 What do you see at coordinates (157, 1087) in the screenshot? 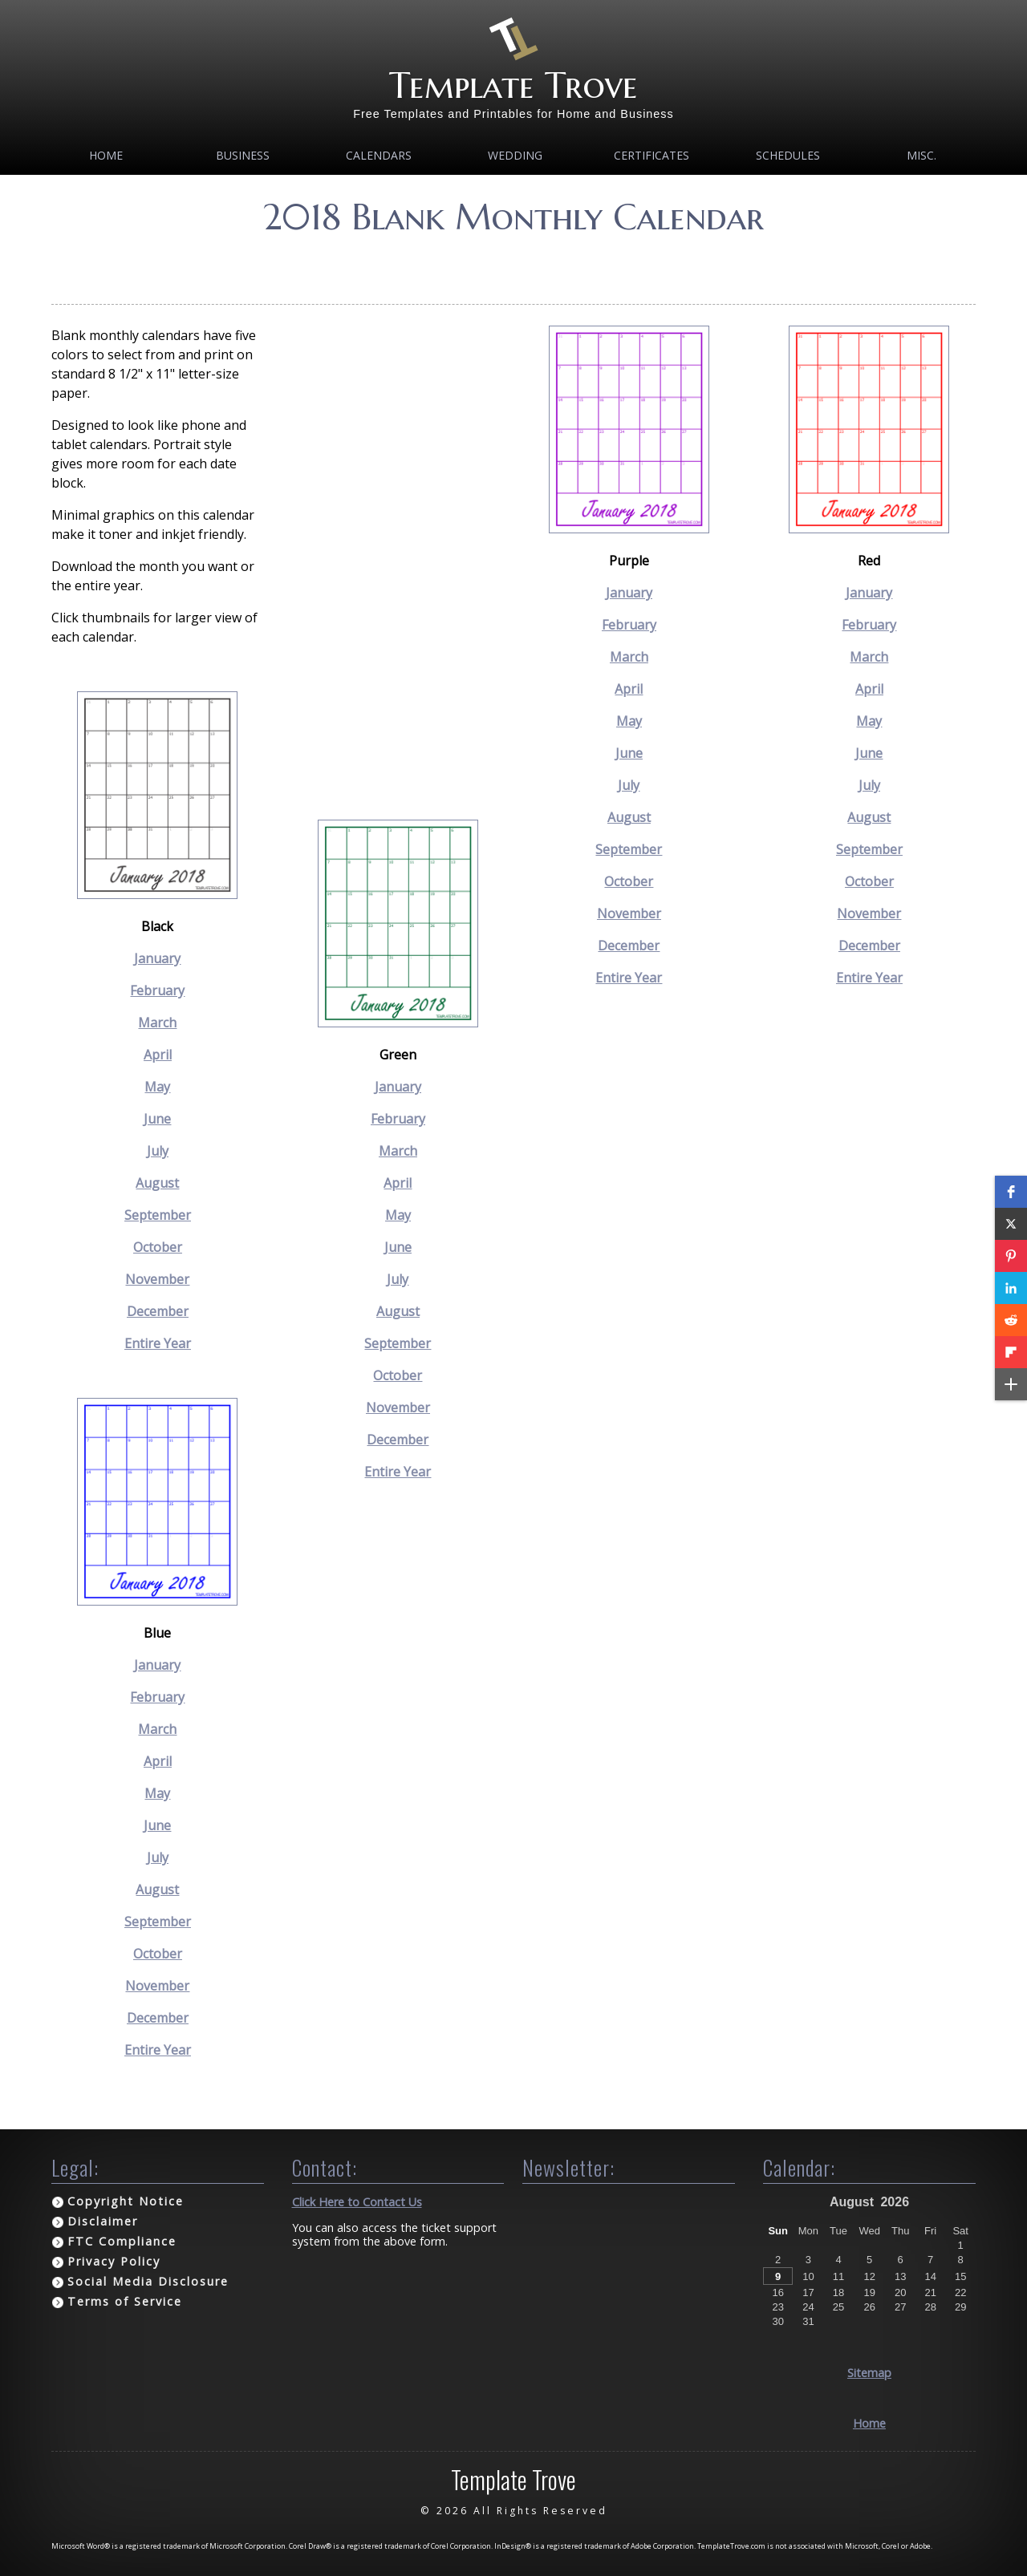
I see `May` at bounding box center [157, 1087].